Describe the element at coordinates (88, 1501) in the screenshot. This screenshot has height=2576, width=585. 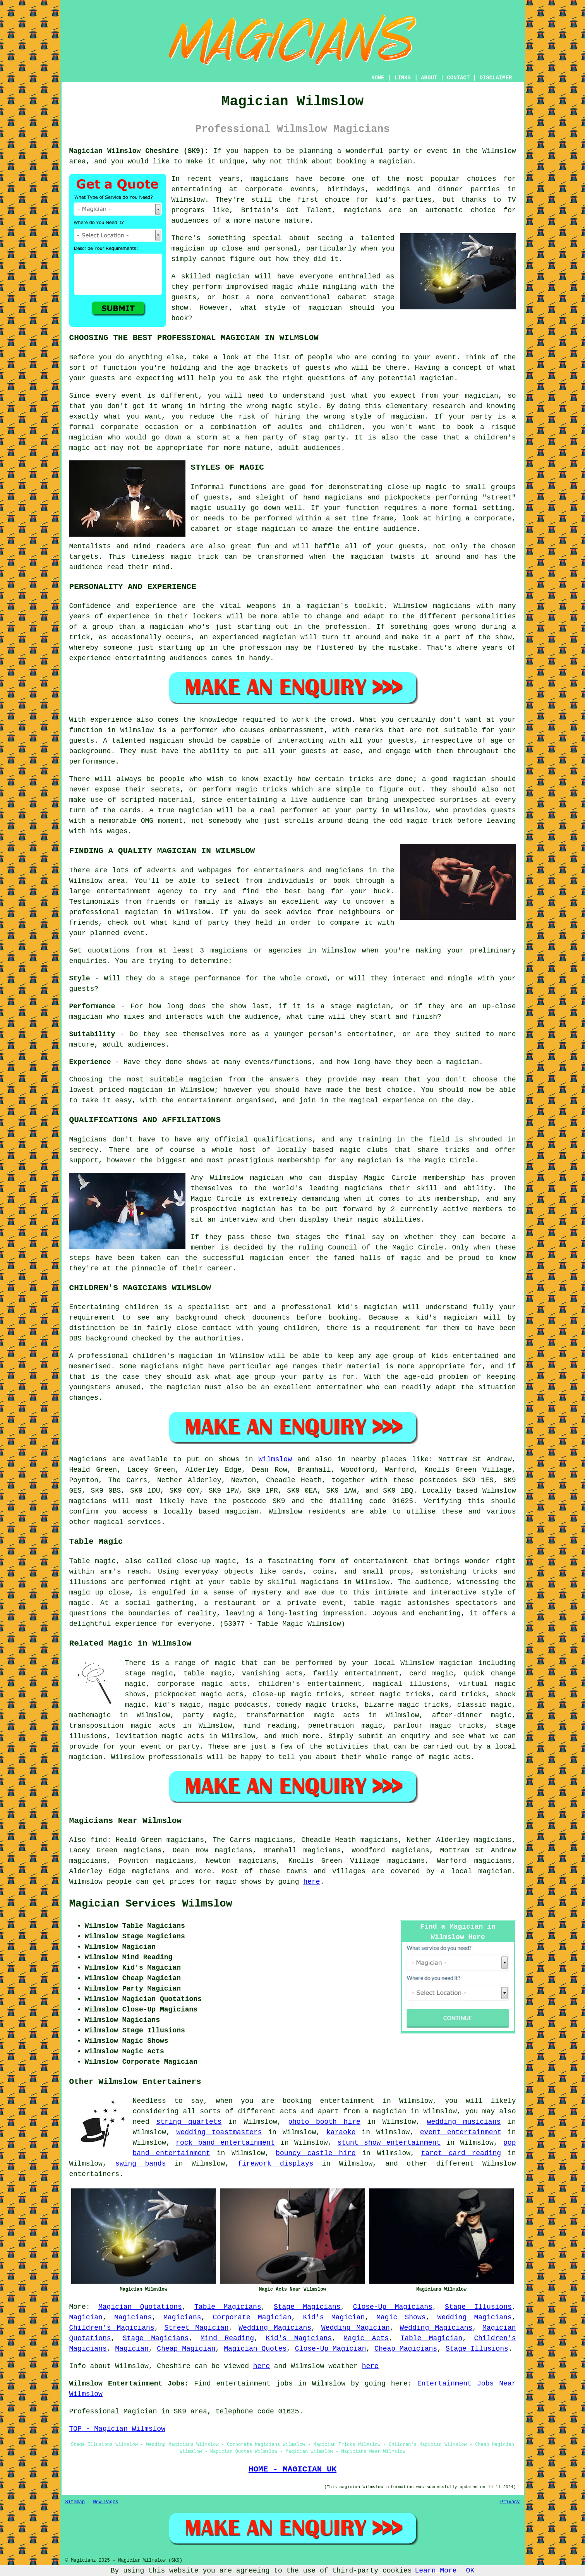
I see `magicians` at that location.